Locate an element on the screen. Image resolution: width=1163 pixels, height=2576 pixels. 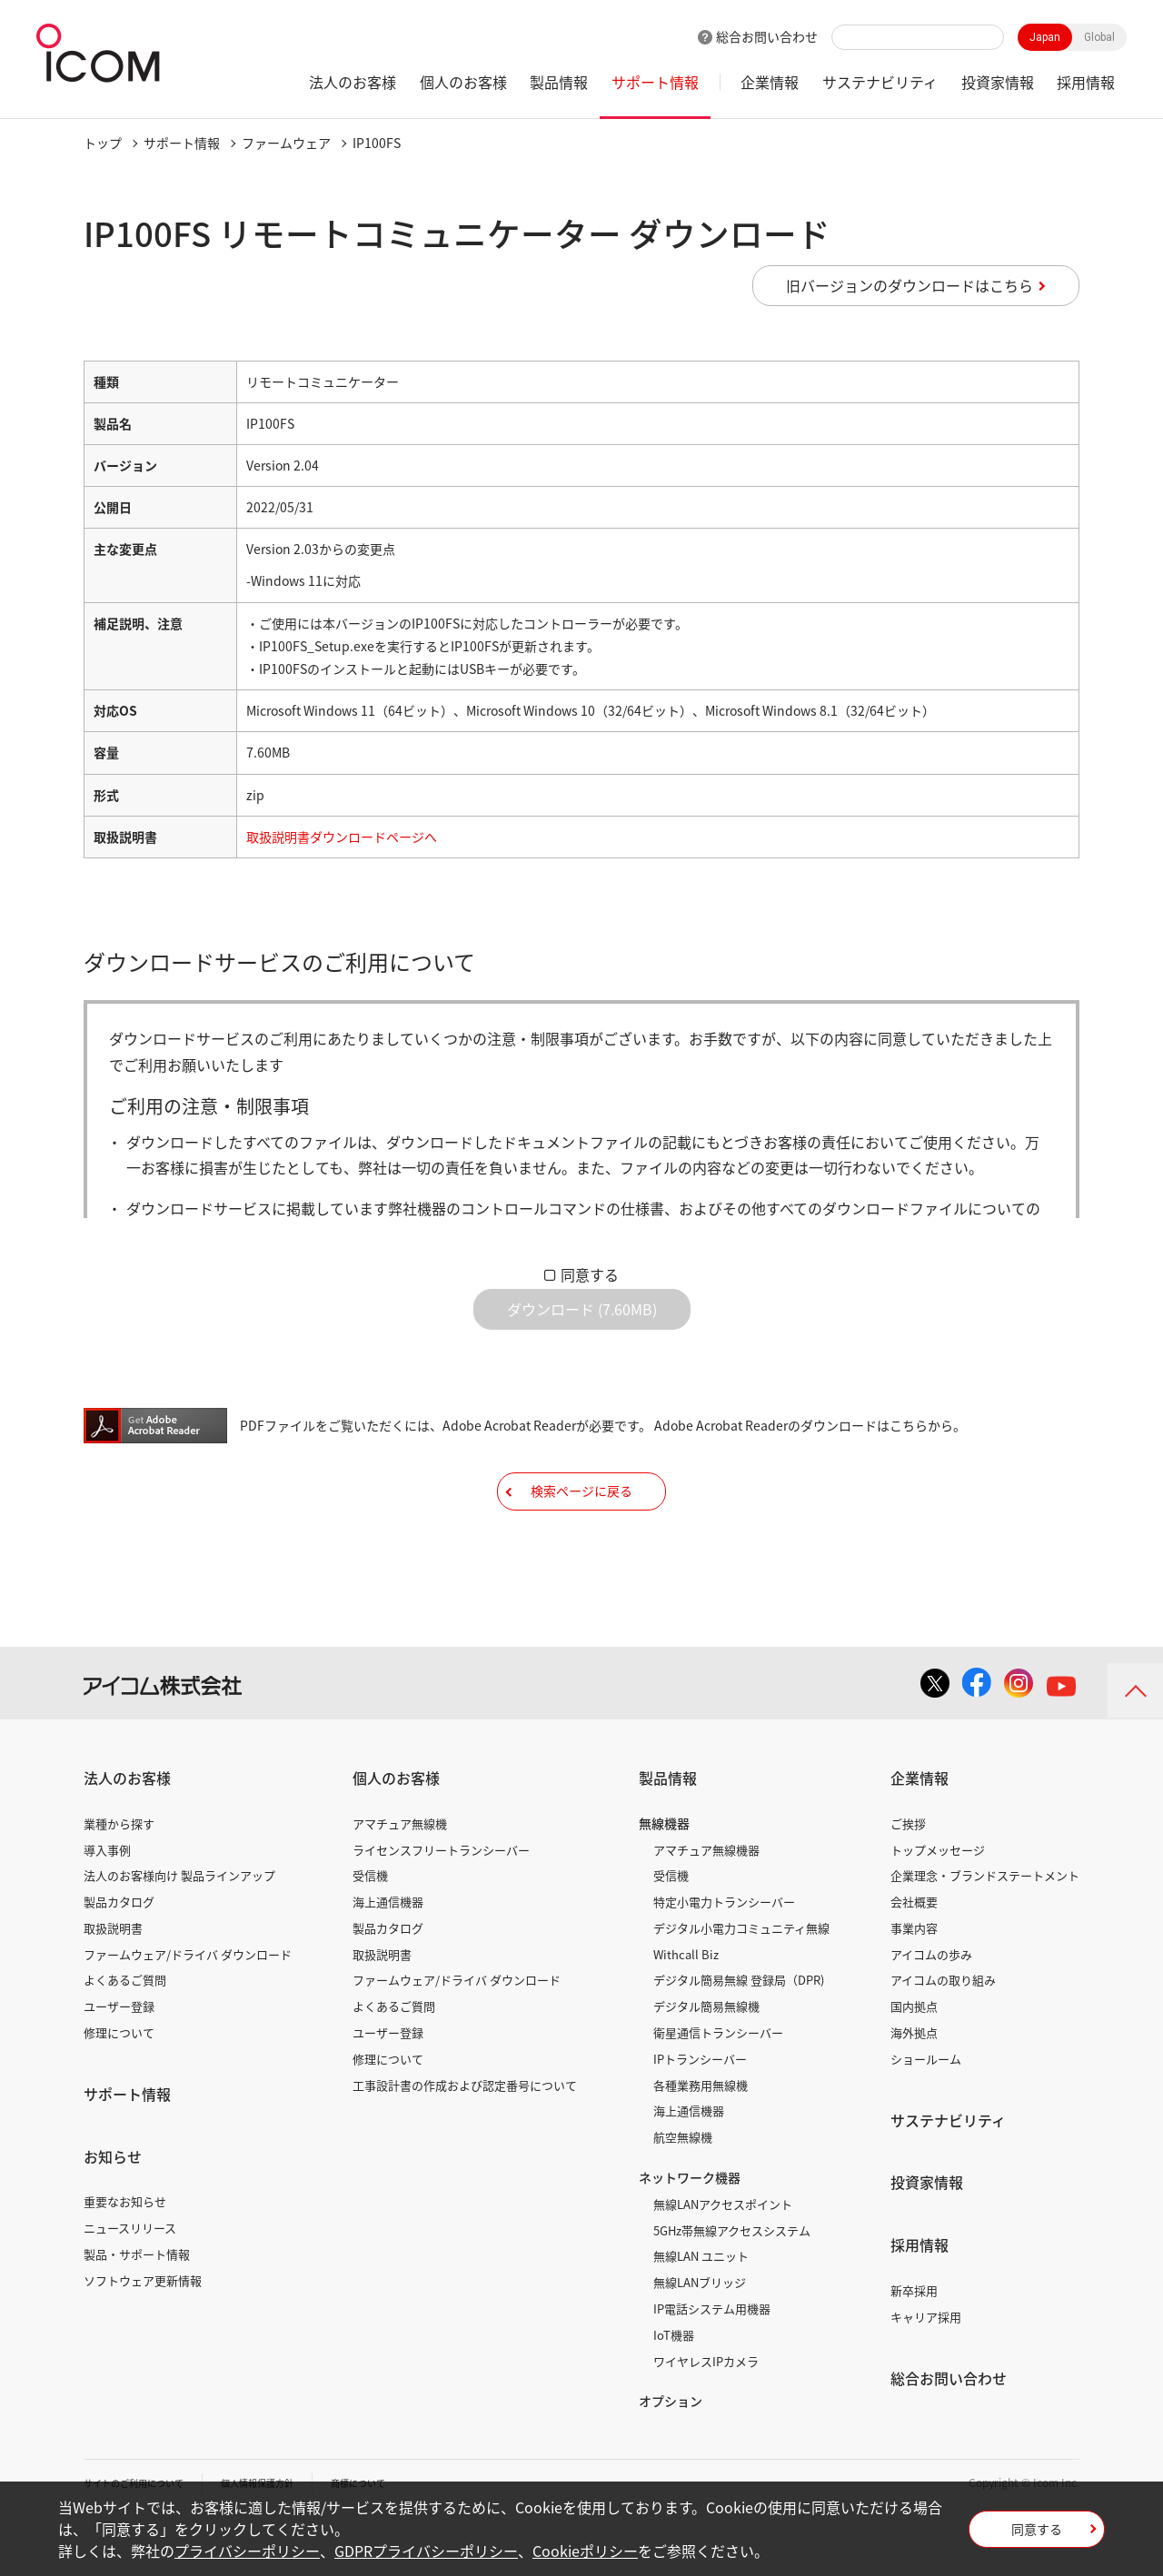
無線LANアクセスポイント is located at coordinates (722, 2259).